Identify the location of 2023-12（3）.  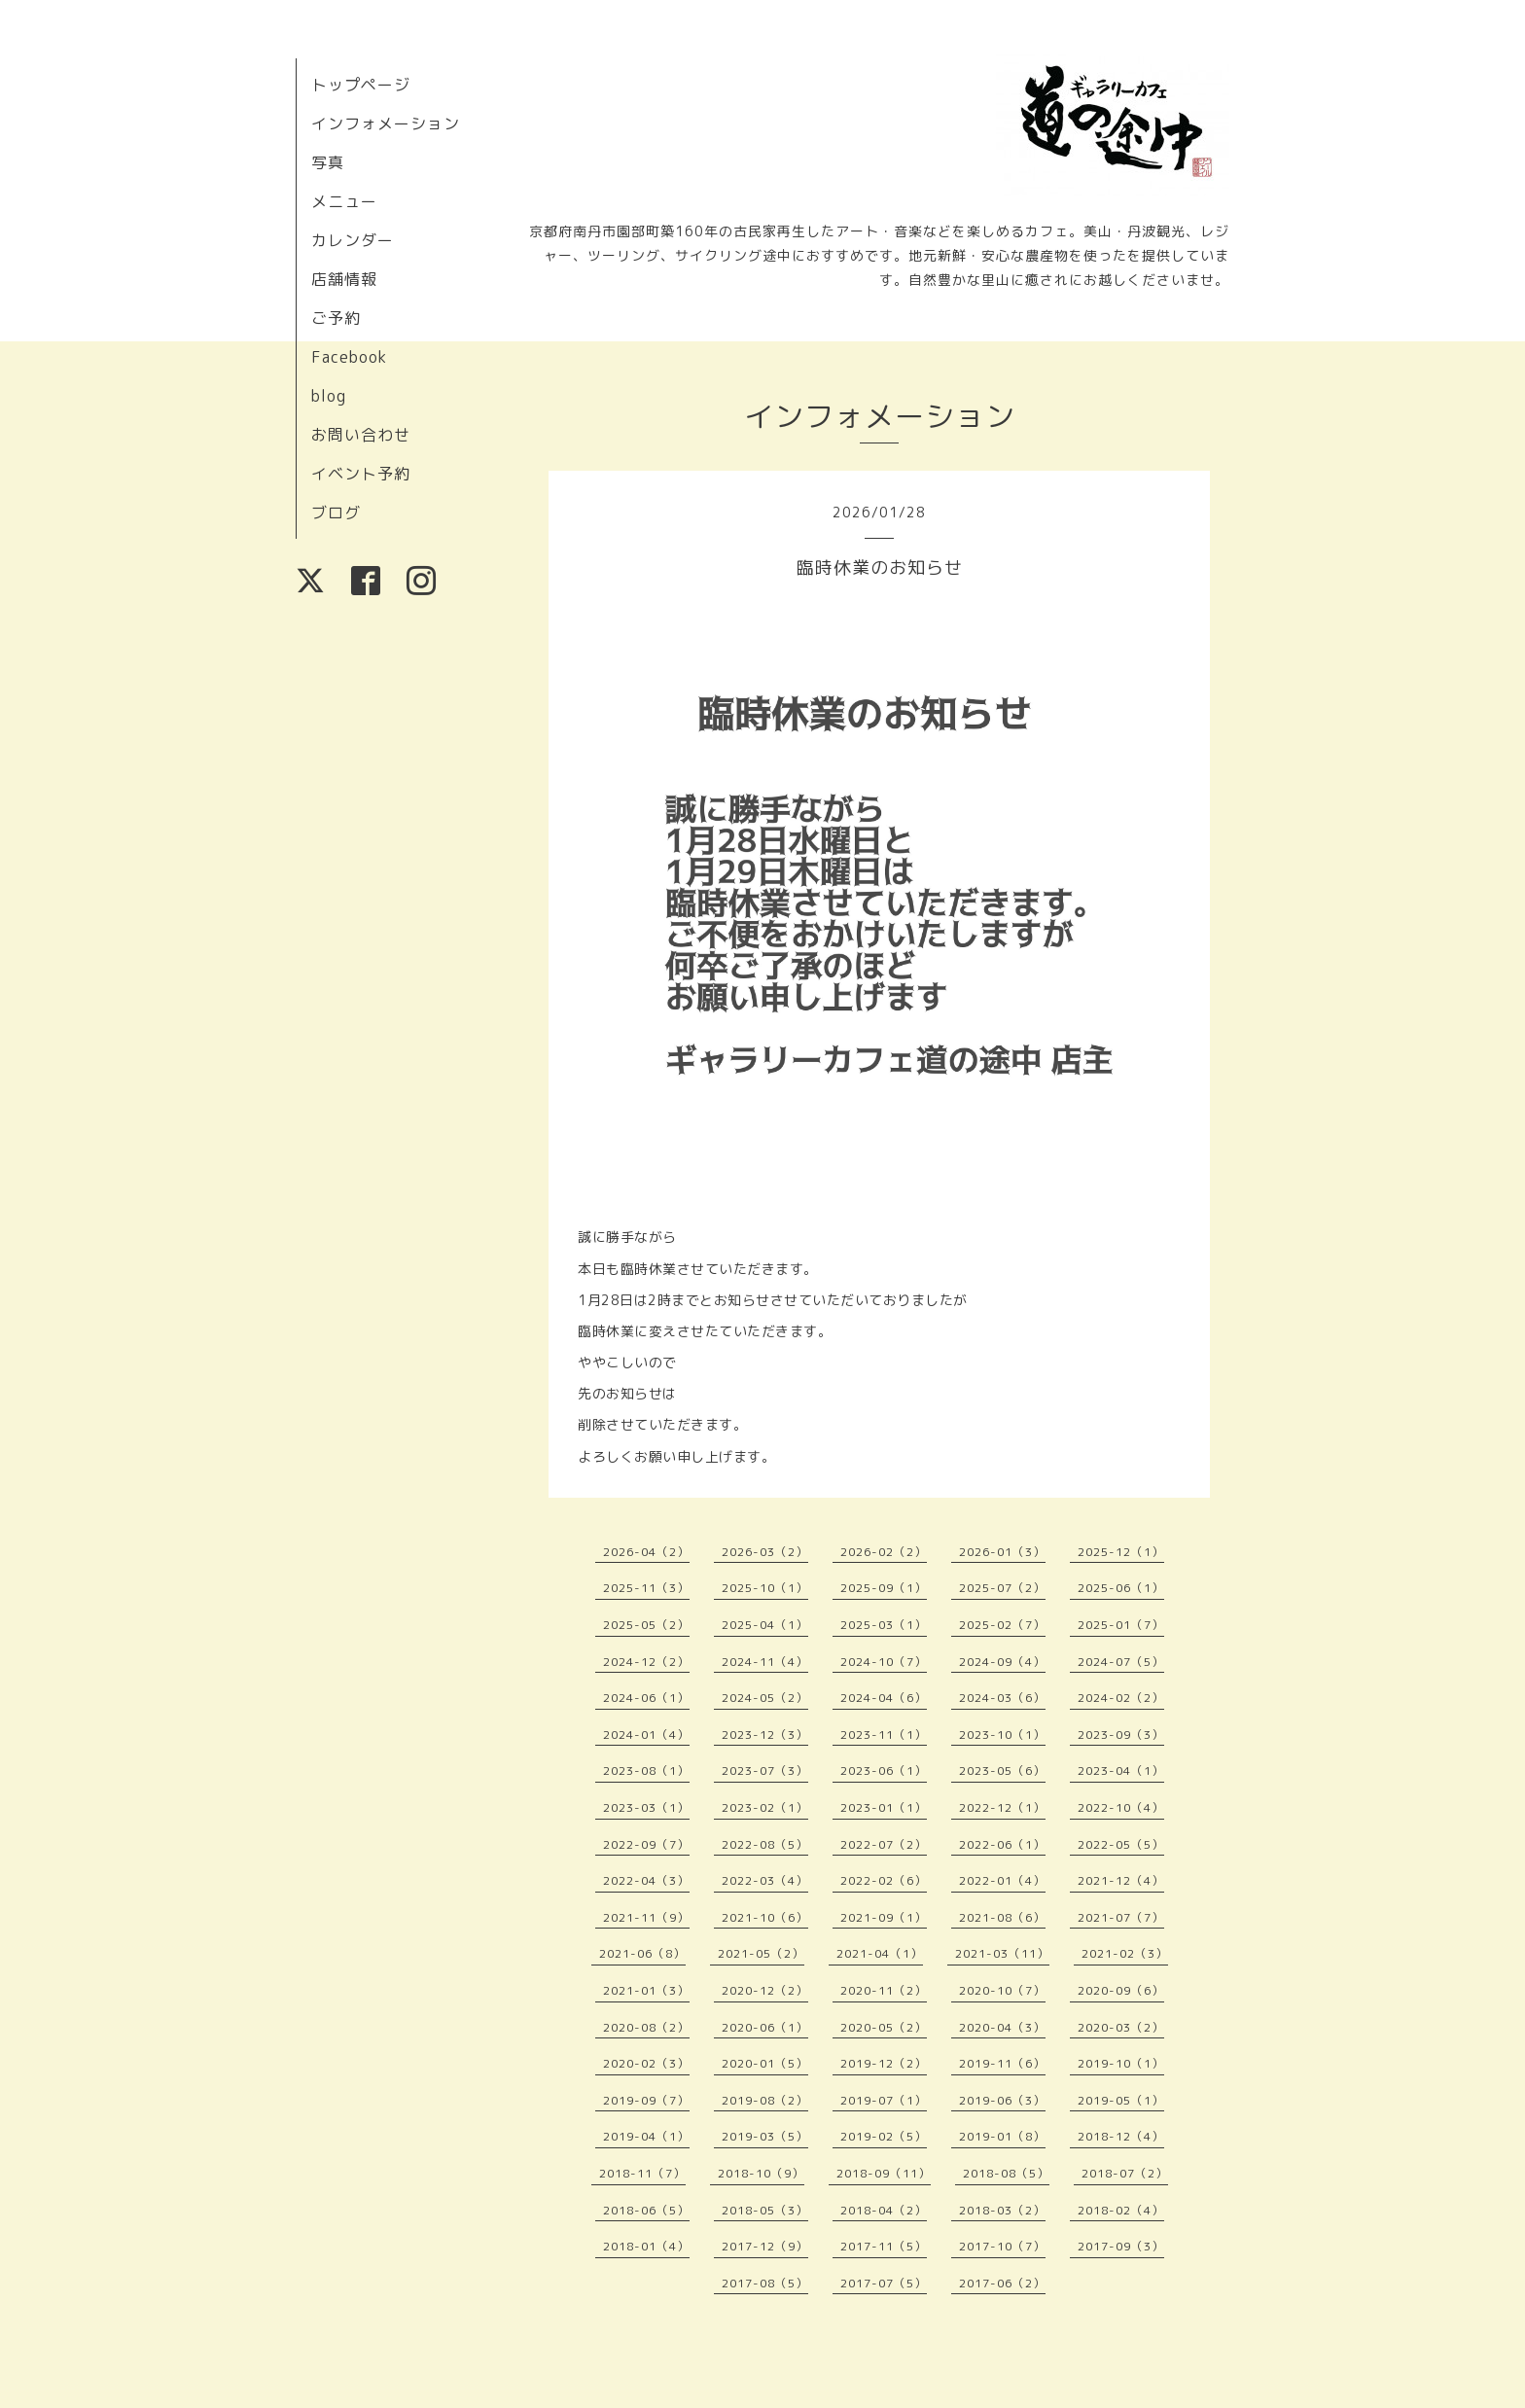
(765, 1734).